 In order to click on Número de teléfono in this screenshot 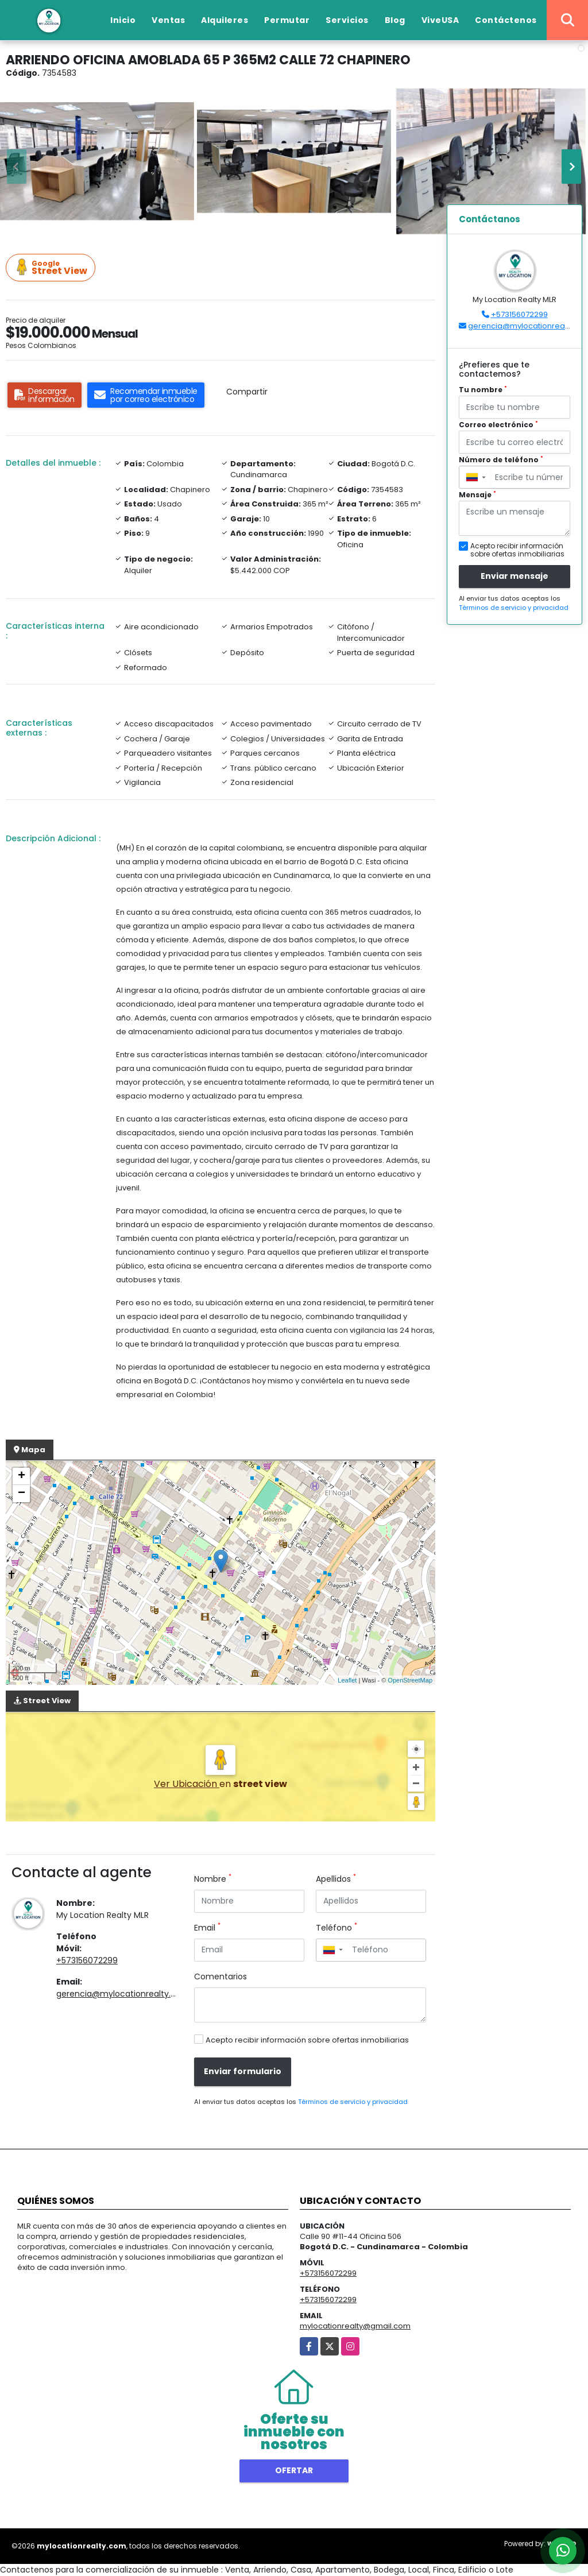, I will do `click(501, 460)`.